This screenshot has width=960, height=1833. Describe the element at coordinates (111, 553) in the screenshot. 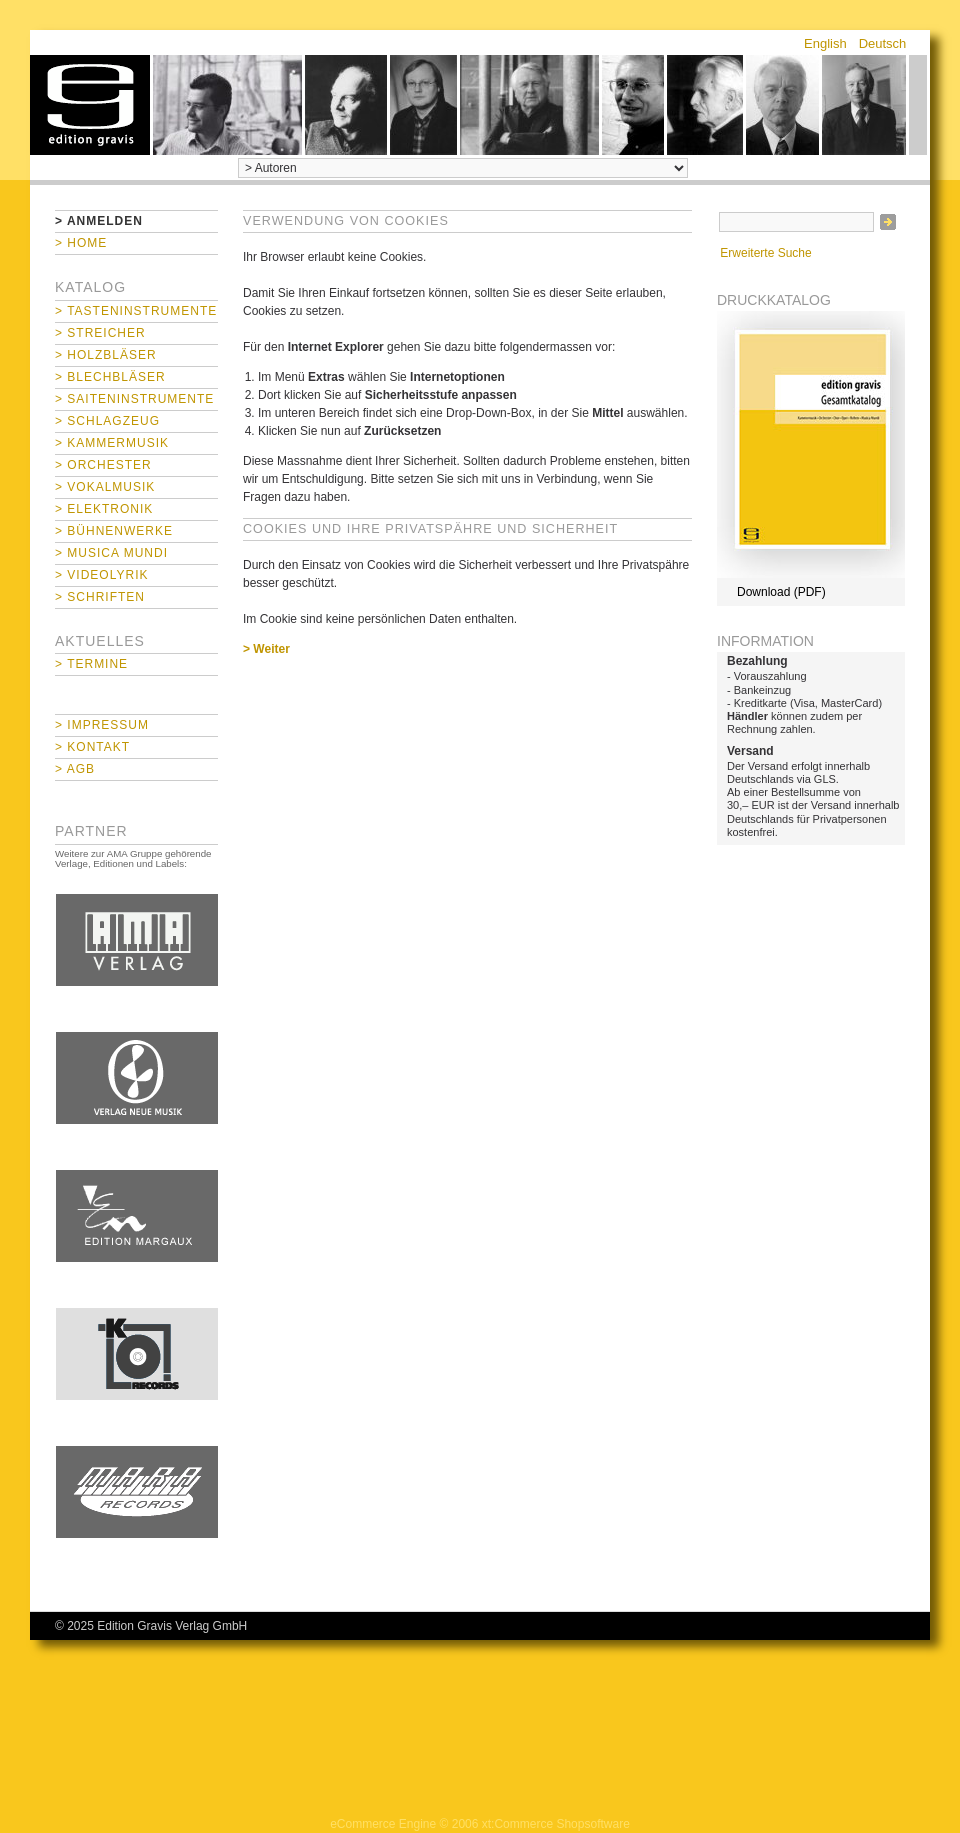

I see `> Musica mundi` at that location.